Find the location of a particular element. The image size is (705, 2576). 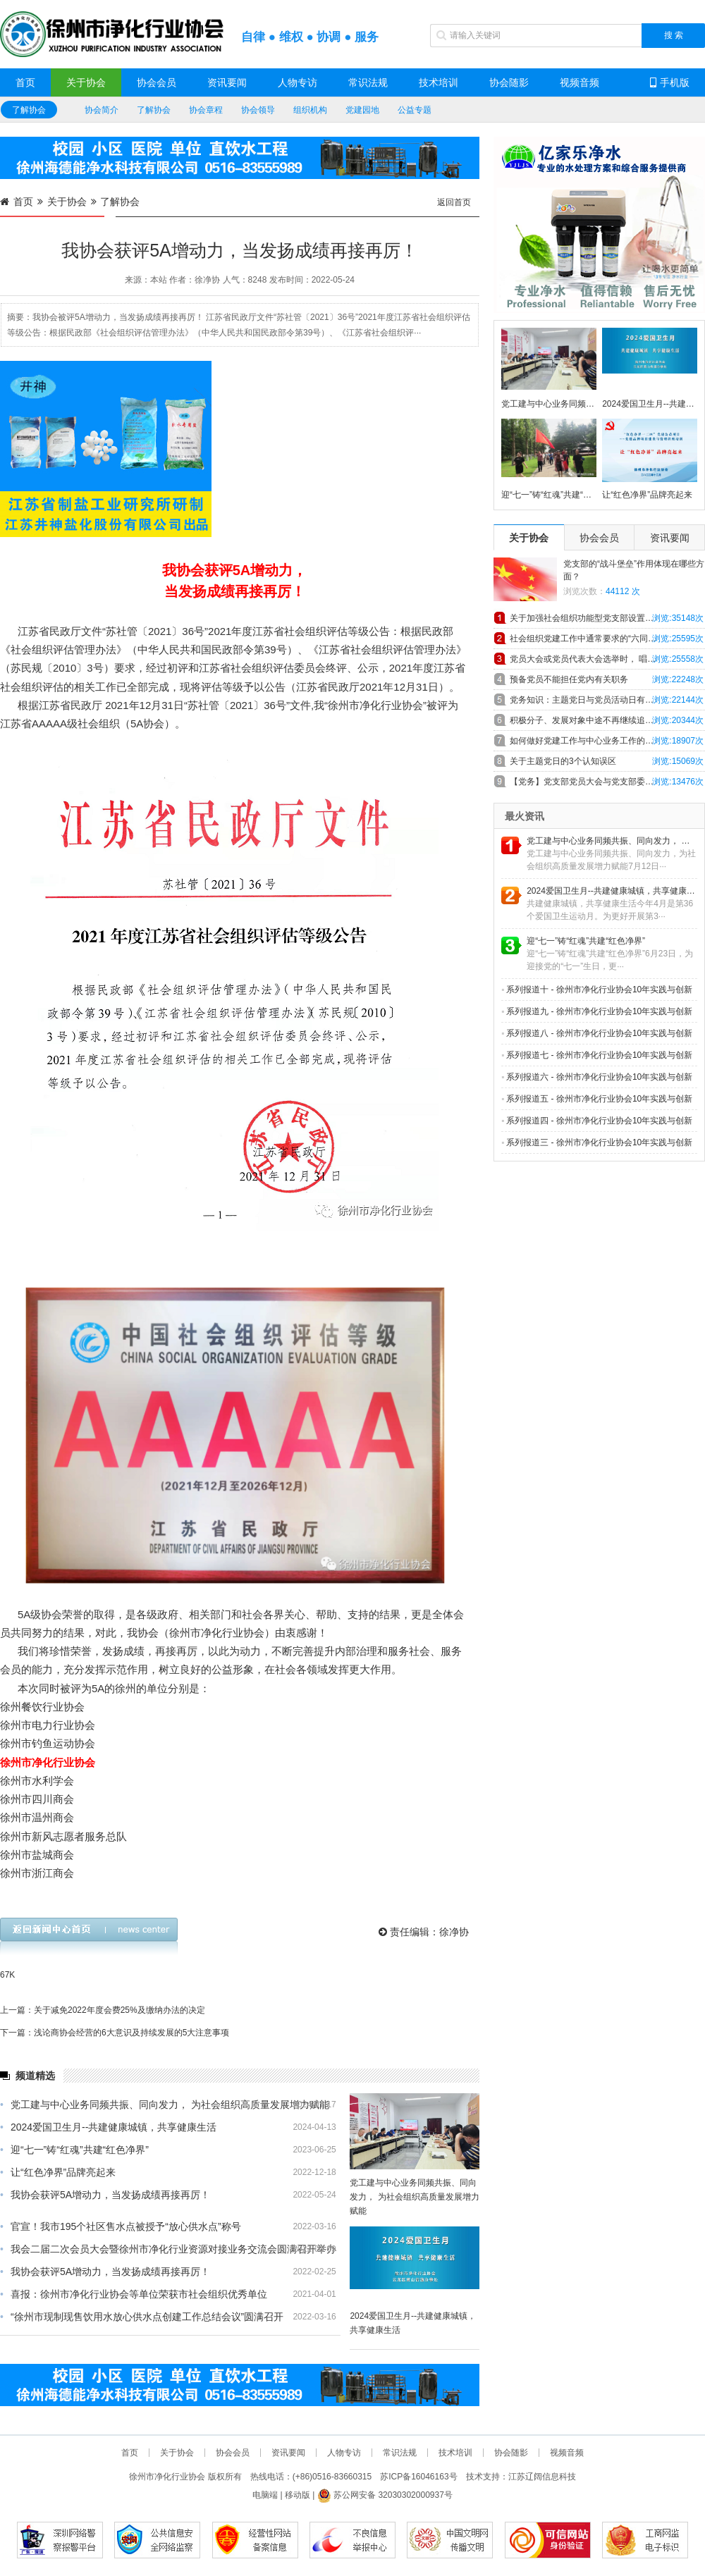

“徐州市现制现售饮用水放心供水点创建工作总结会议”圆满召开 is located at coordinates (141, 2316).